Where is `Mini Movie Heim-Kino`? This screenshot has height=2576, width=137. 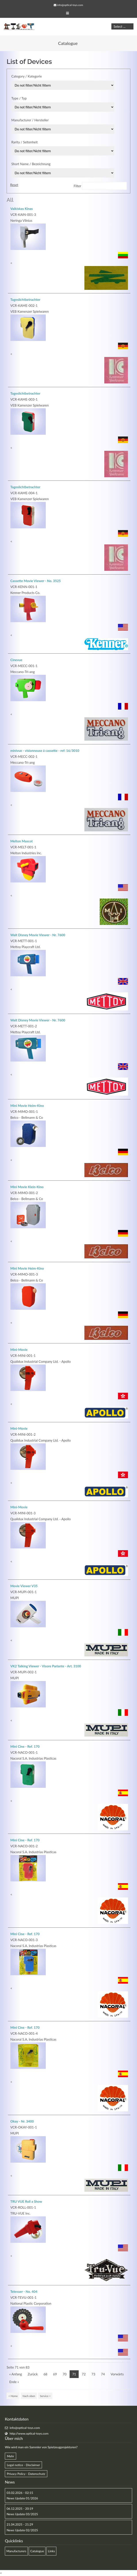
Mini Movie Heim-Kino is located at coordinates (27, 1106).